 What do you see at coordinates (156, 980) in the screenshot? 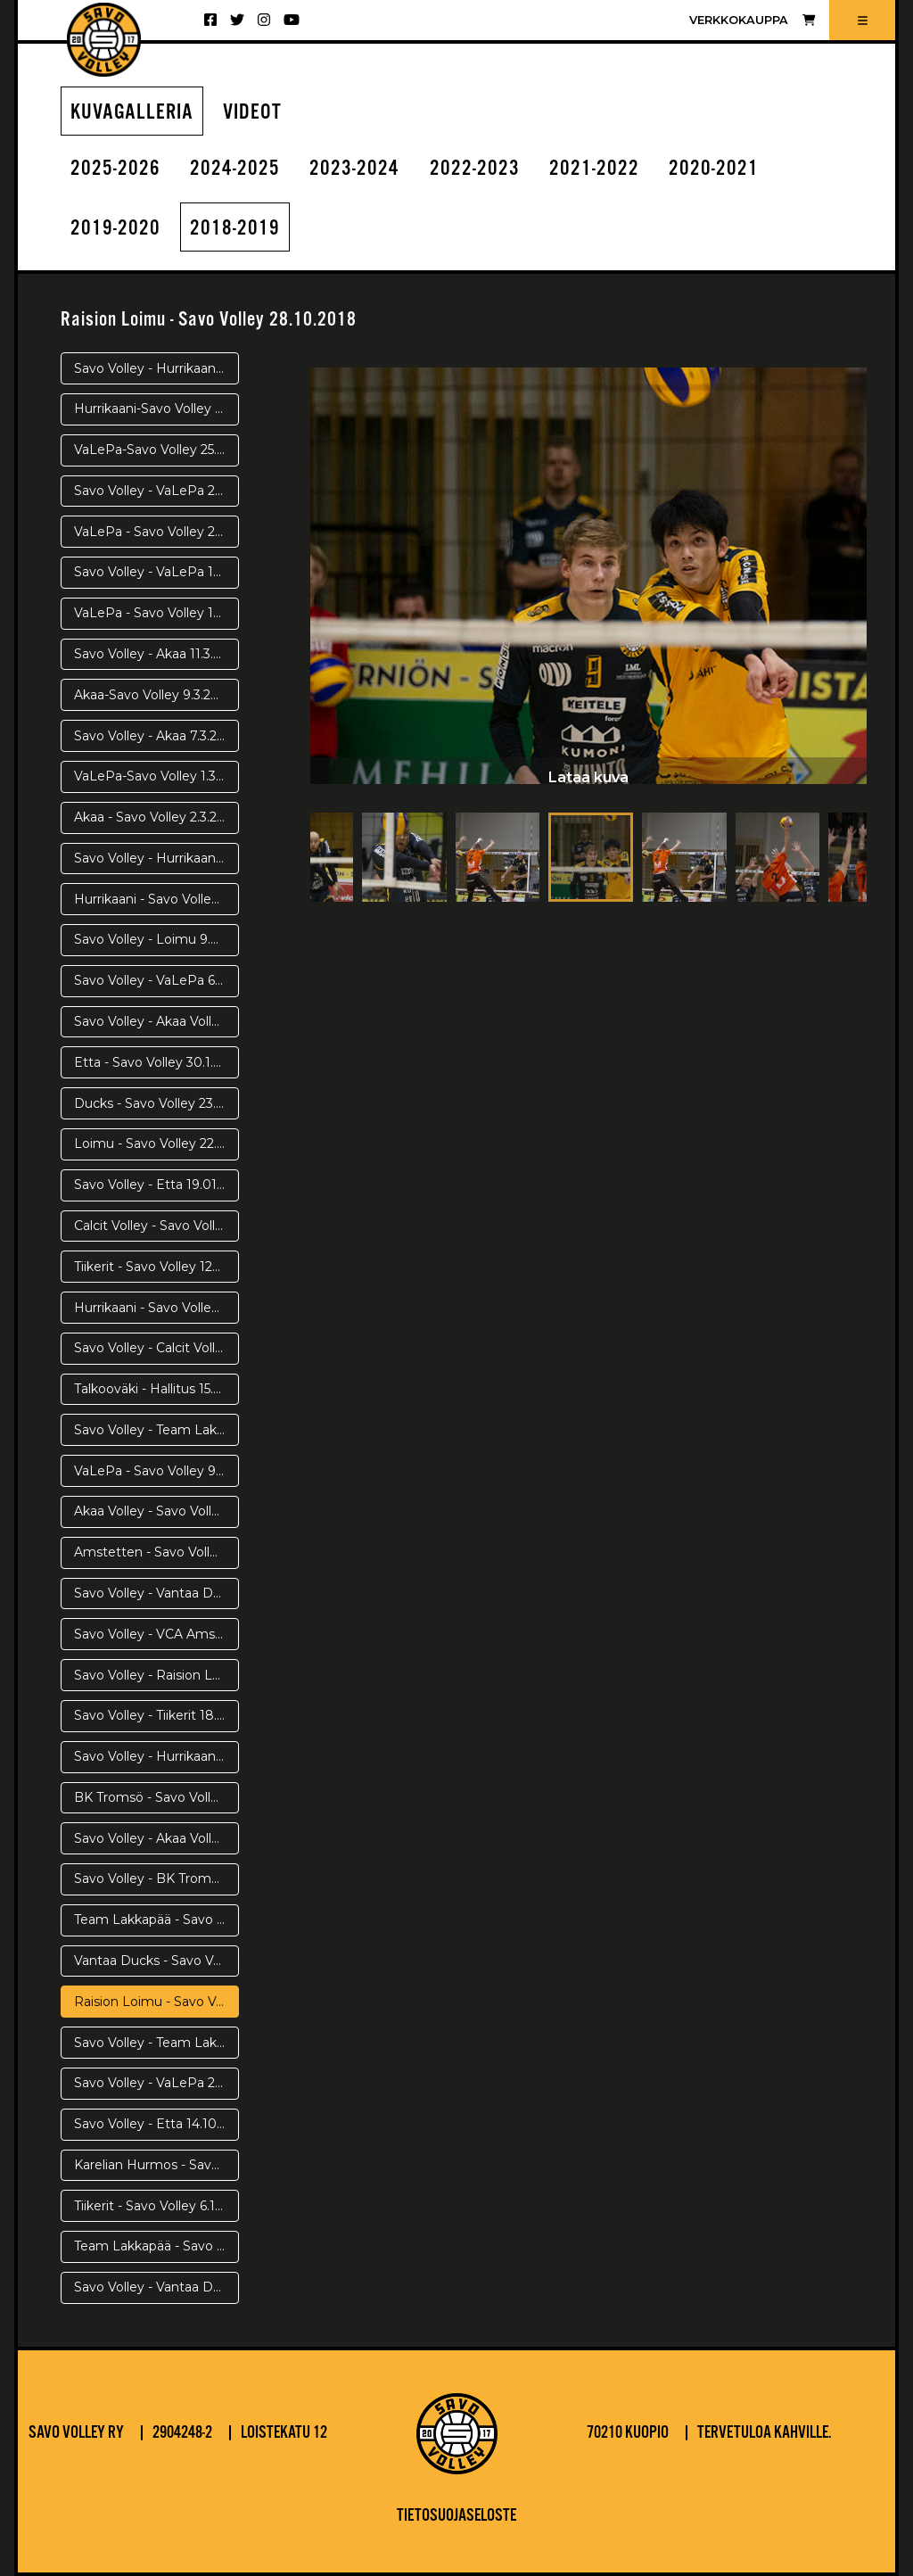
I see `Savo Volley - VaLePa 6.2.2019` at bounding box center [156, 980].